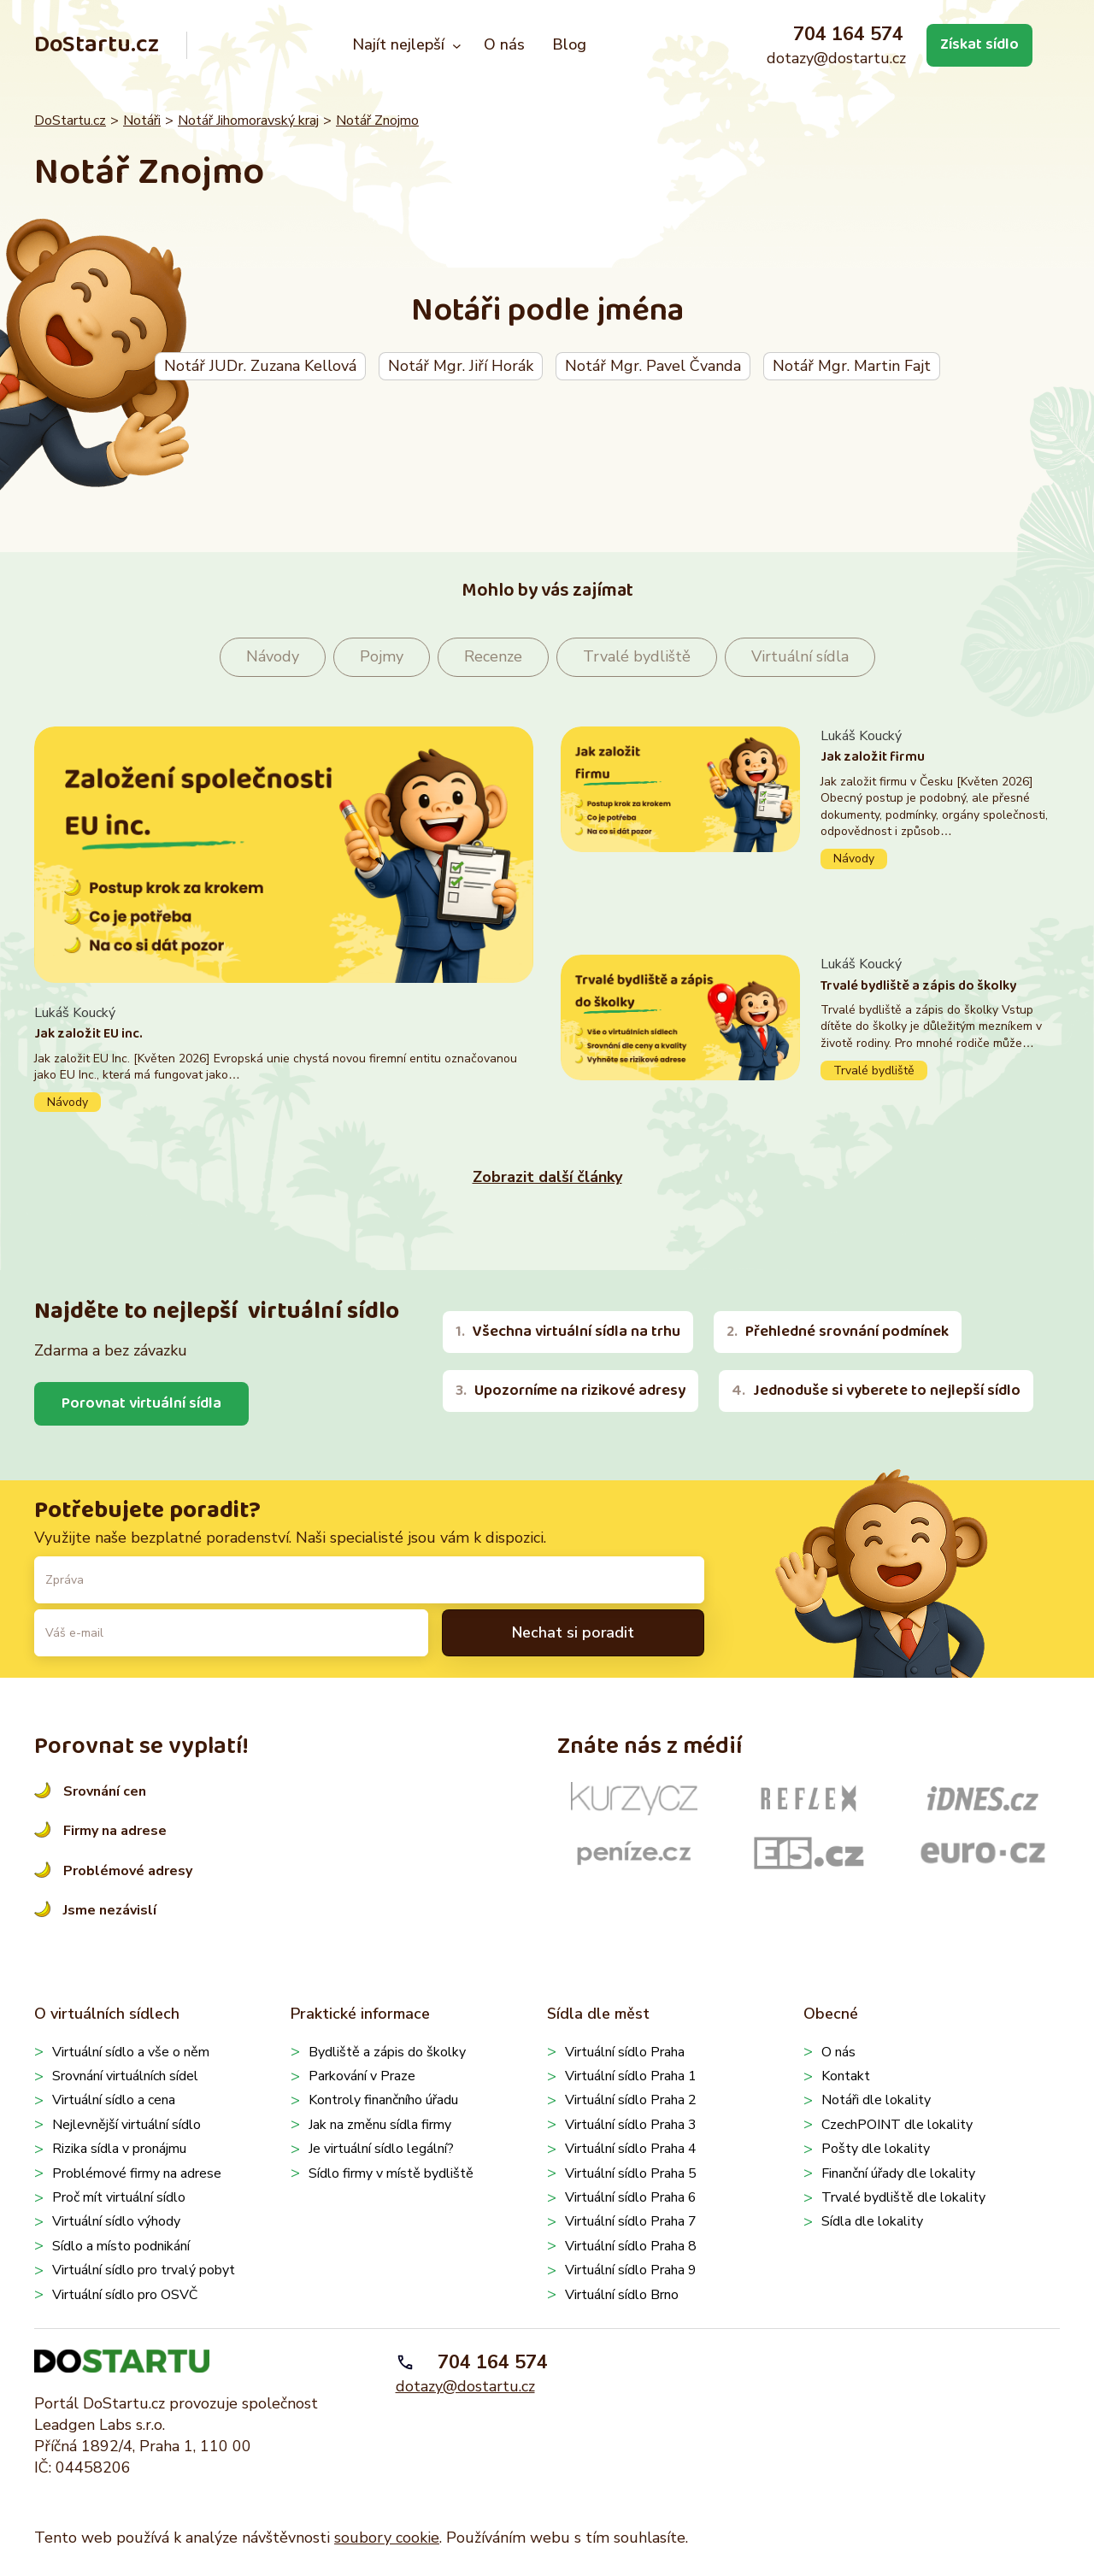  What do you see at coordinates (493, 656) in the screenshot?
I see `Recenze` at bounding box center [493, 656].